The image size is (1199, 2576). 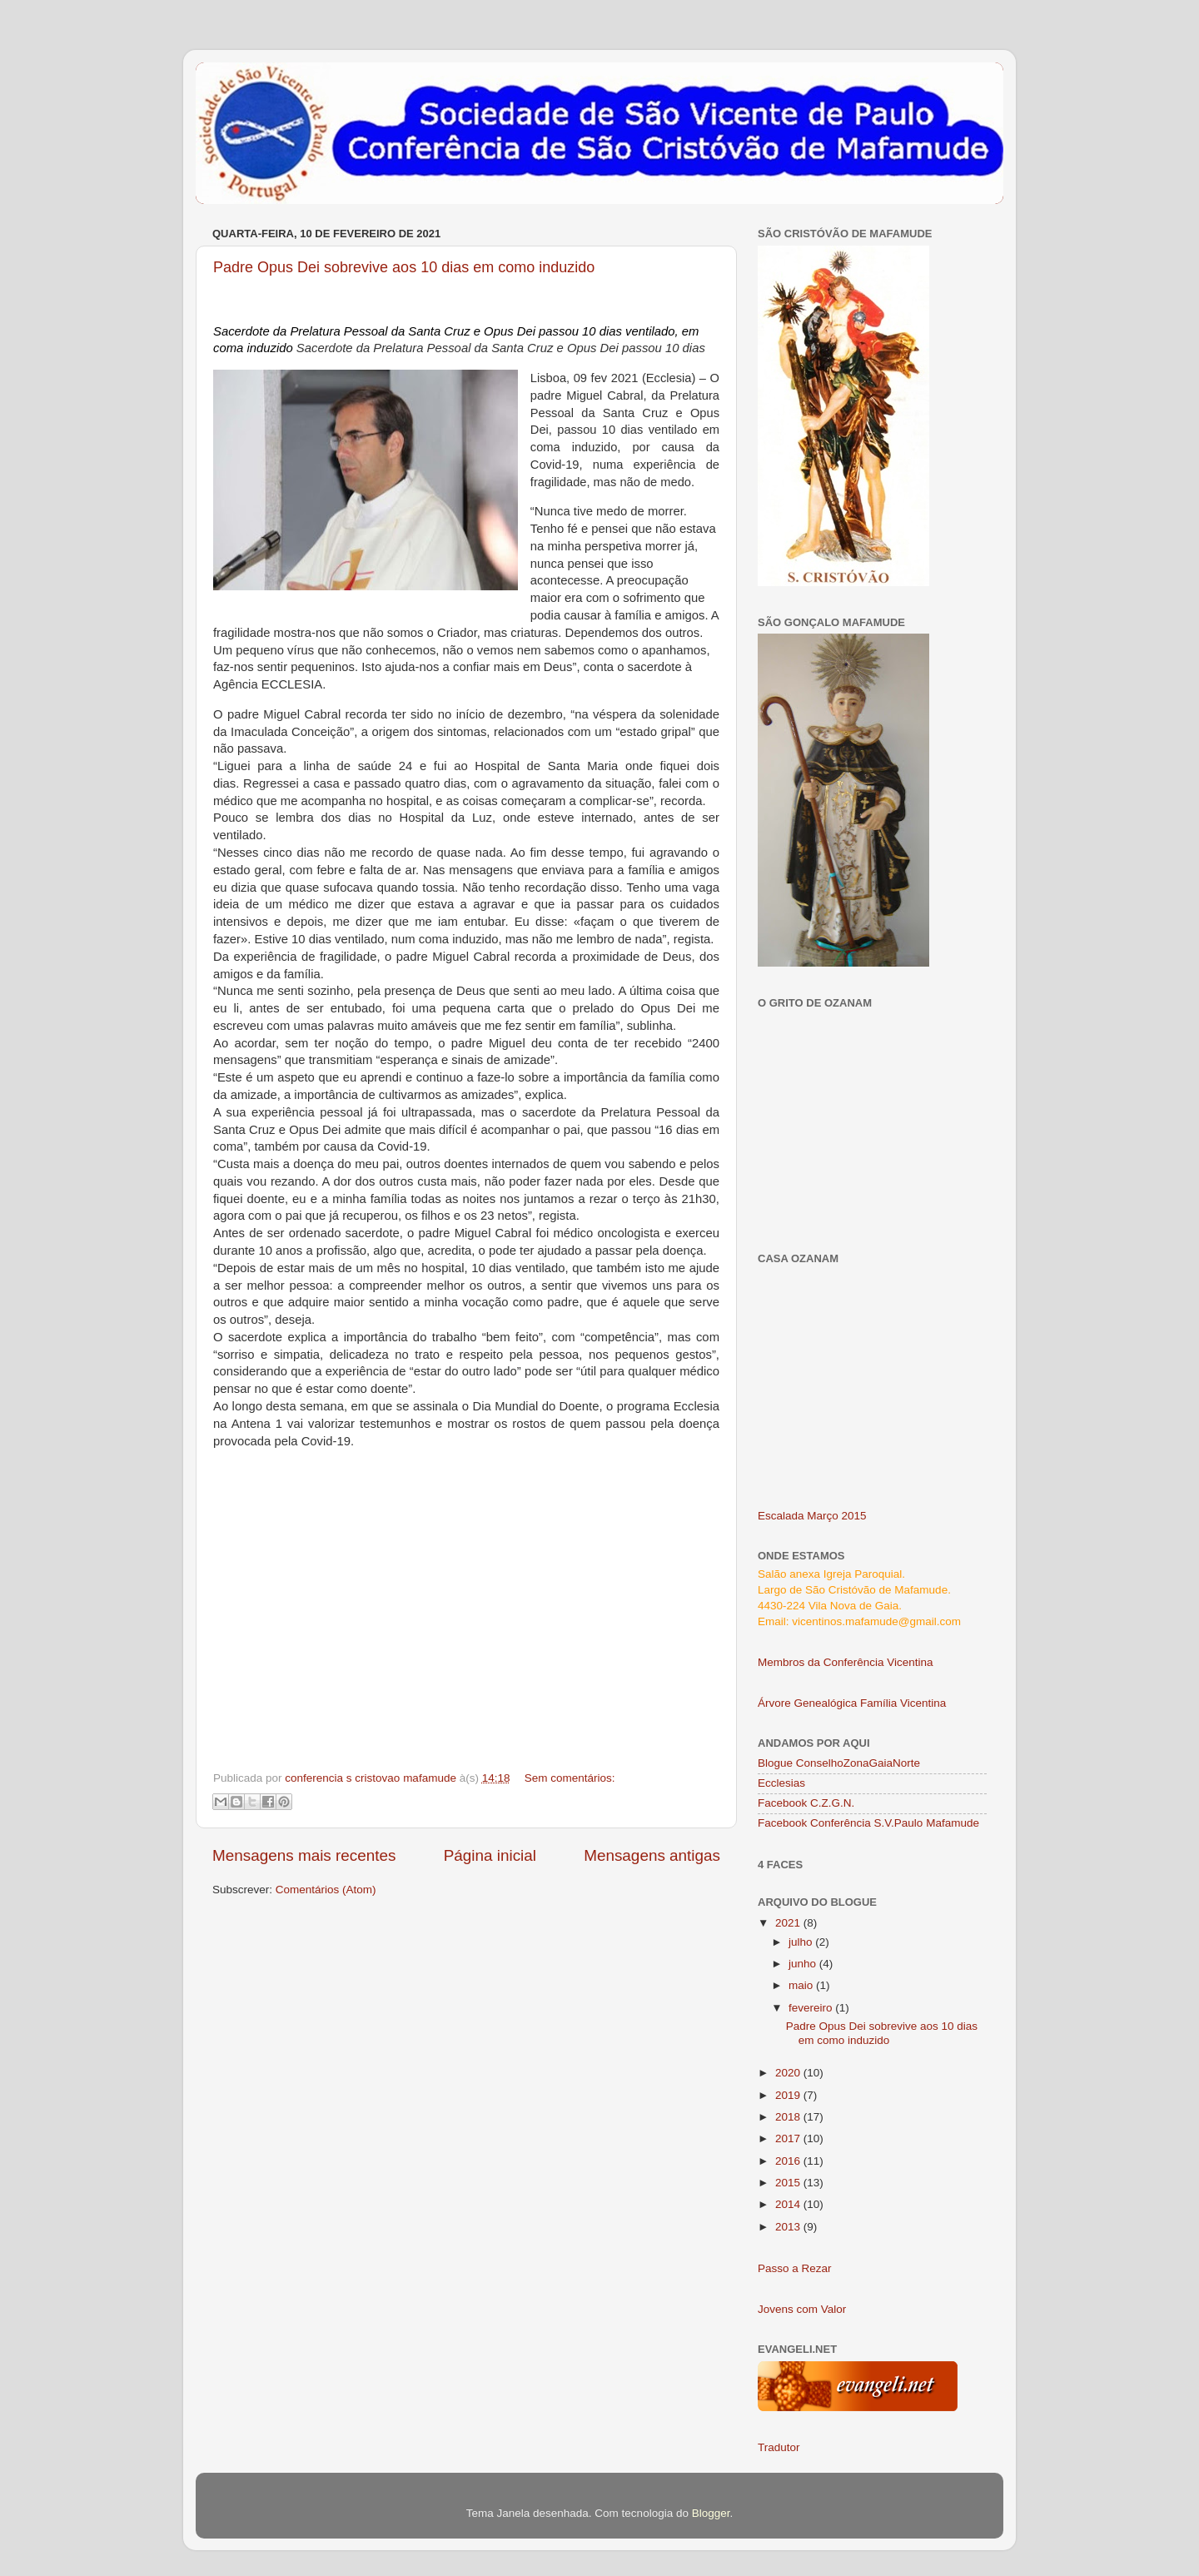 What do you see at coordinates (326, 1889) in the screenshot?
I see `Comentários (Atom)` at bounding box center [326, 1889].